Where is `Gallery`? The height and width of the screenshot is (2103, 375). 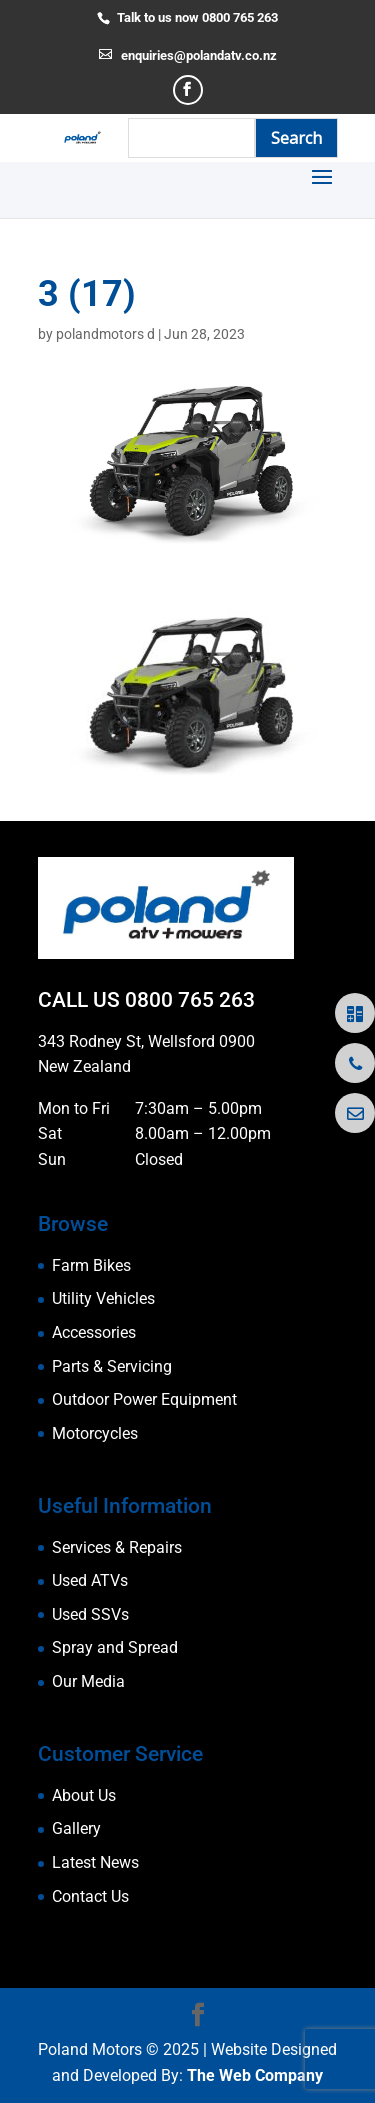 Gallery is located at coordinates (76, 1828).